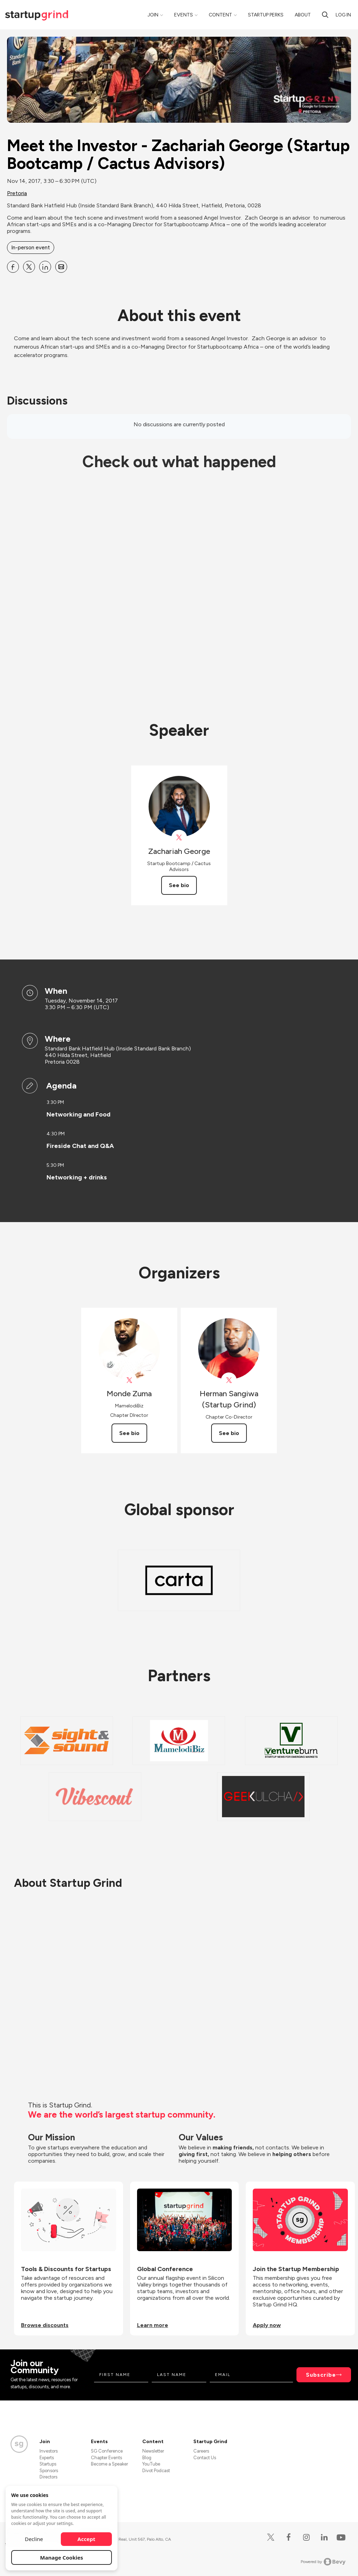 Image resolution: width=358 pixels, height=2576 pixels. What do you see at coordinates (156, 2470) in the screenshot?
I see `Divot Podcast` at bounding box center [156, 2470].